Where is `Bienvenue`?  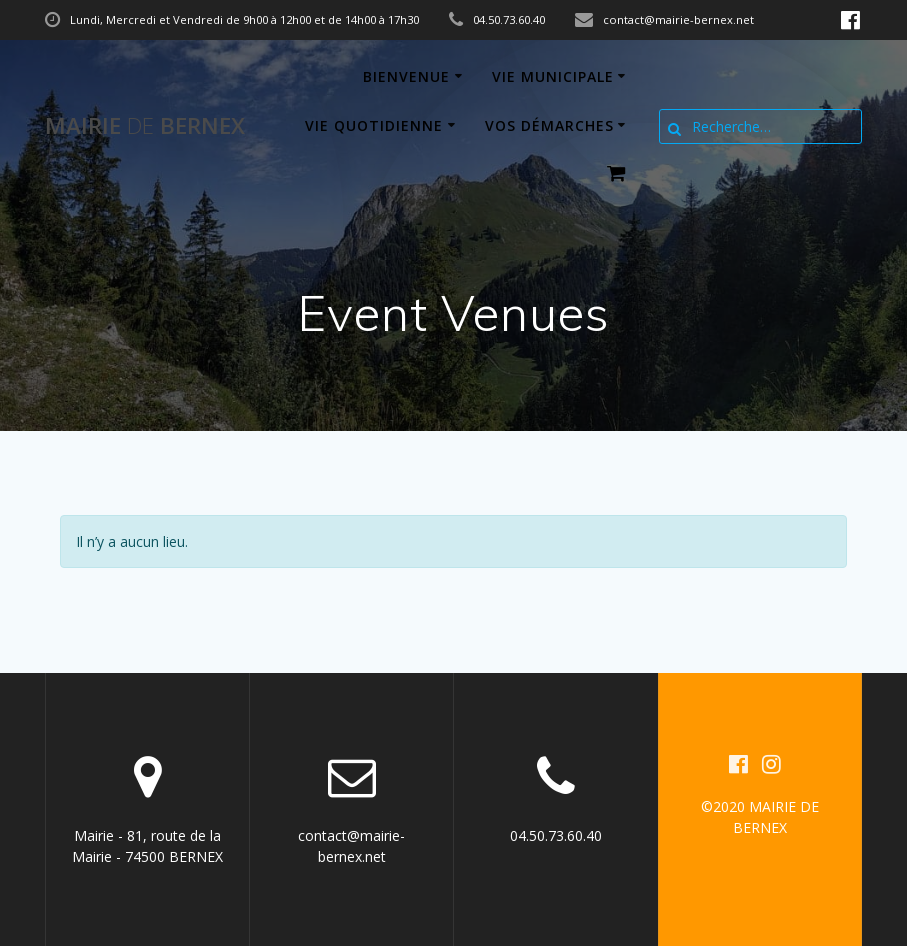 Bienvenue is located at coordinates (406, 76).